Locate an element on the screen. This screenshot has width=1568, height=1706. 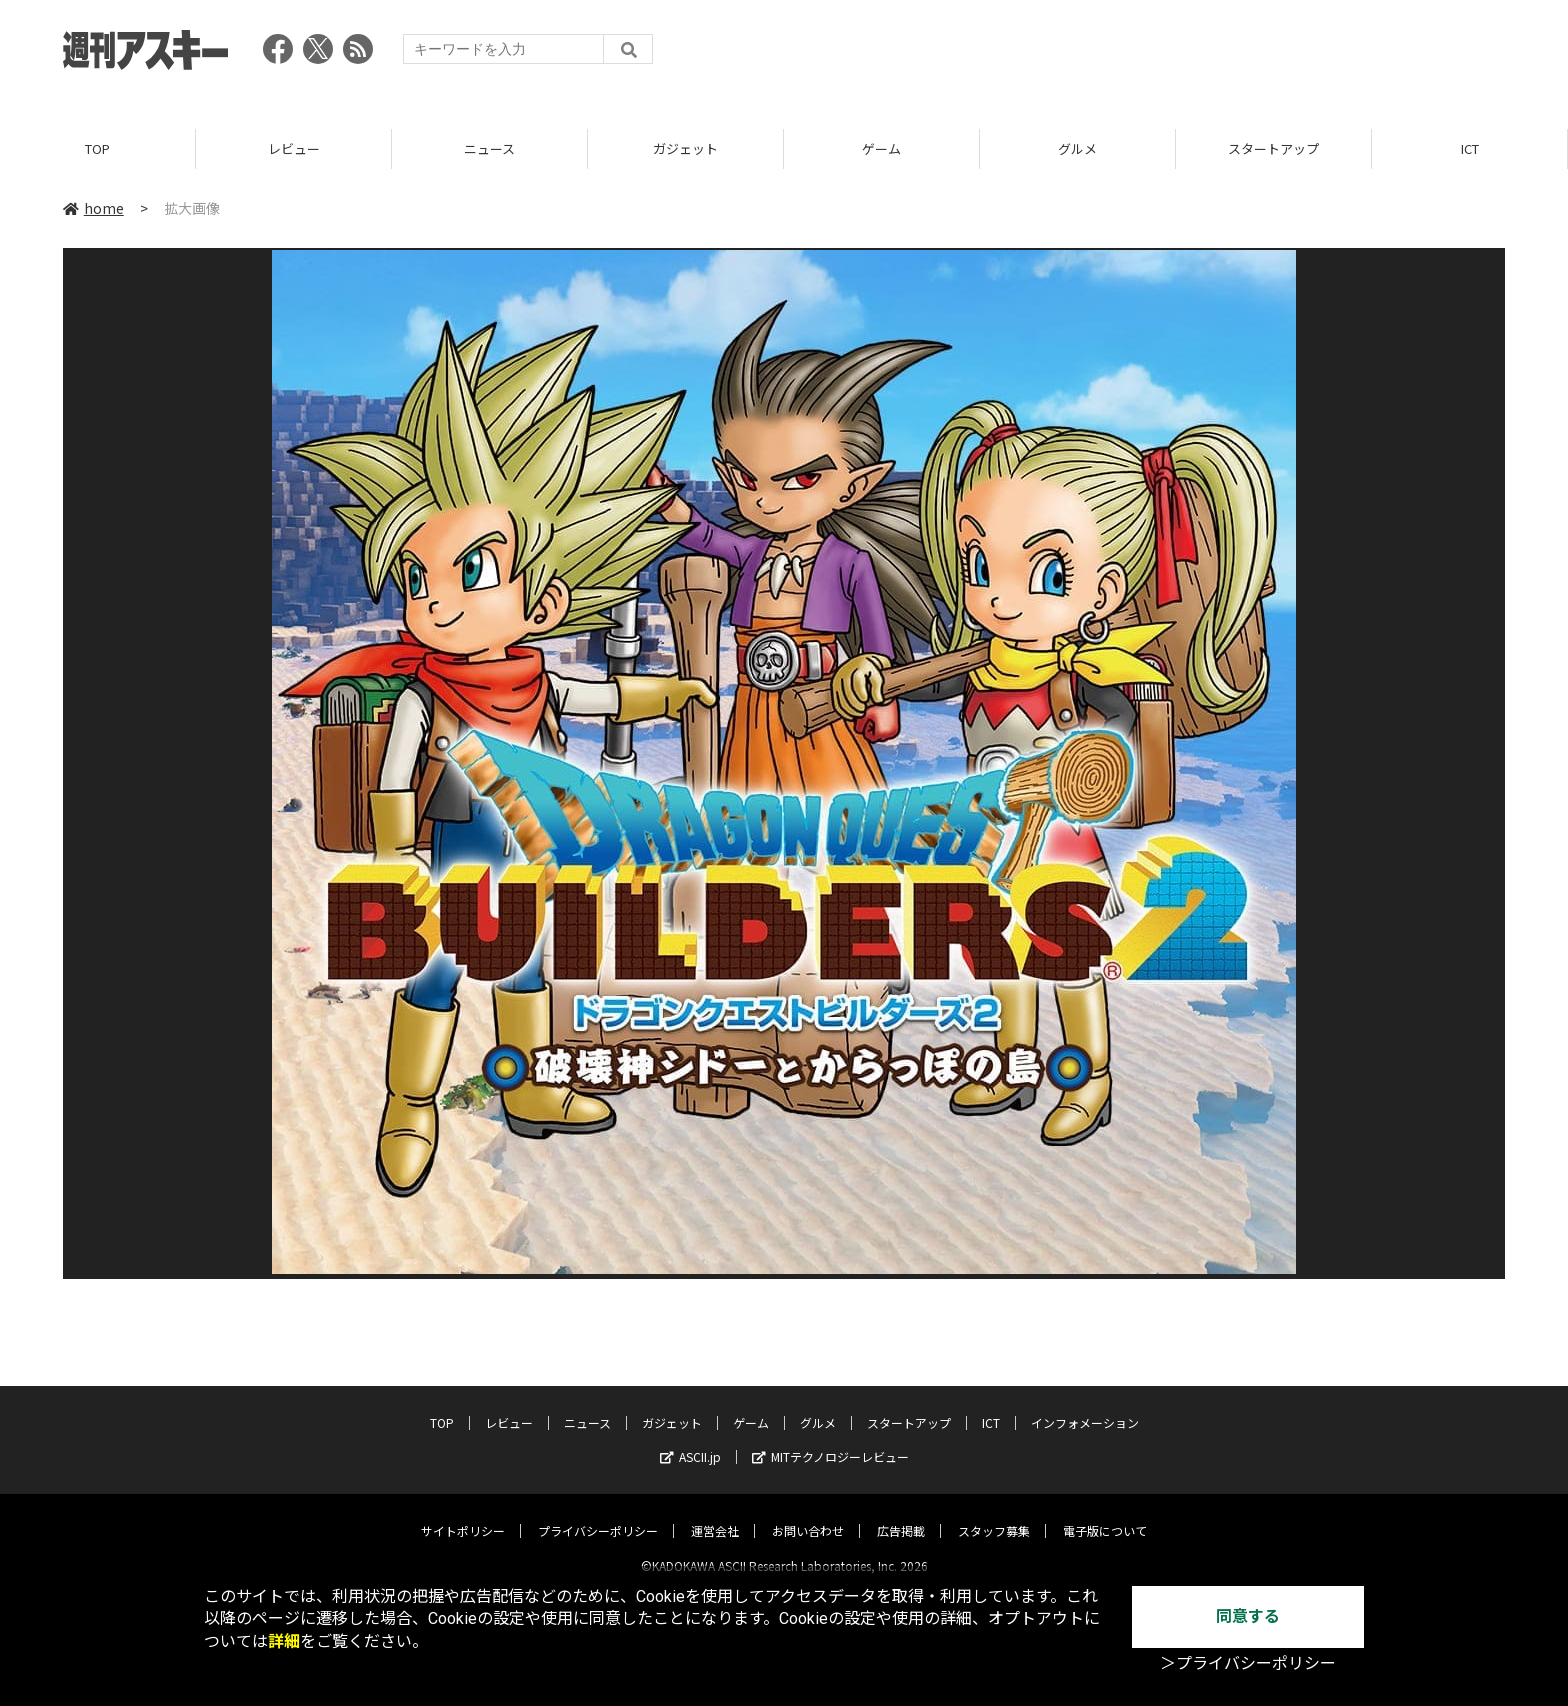
ニュース is located at coordinates (489, 149).